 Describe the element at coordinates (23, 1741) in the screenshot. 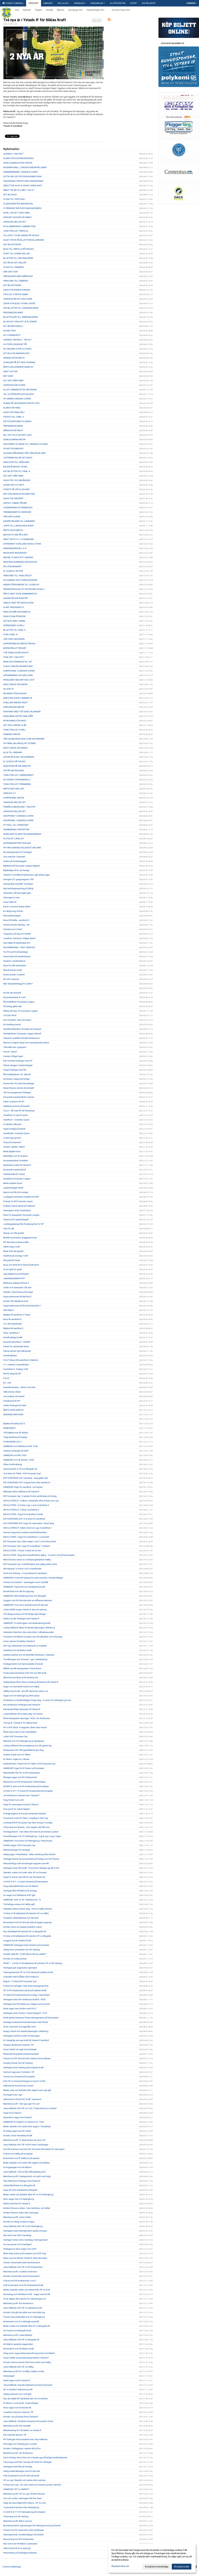

I see `Matchen mot OV Helsingborg är uppskjuten` at that location.